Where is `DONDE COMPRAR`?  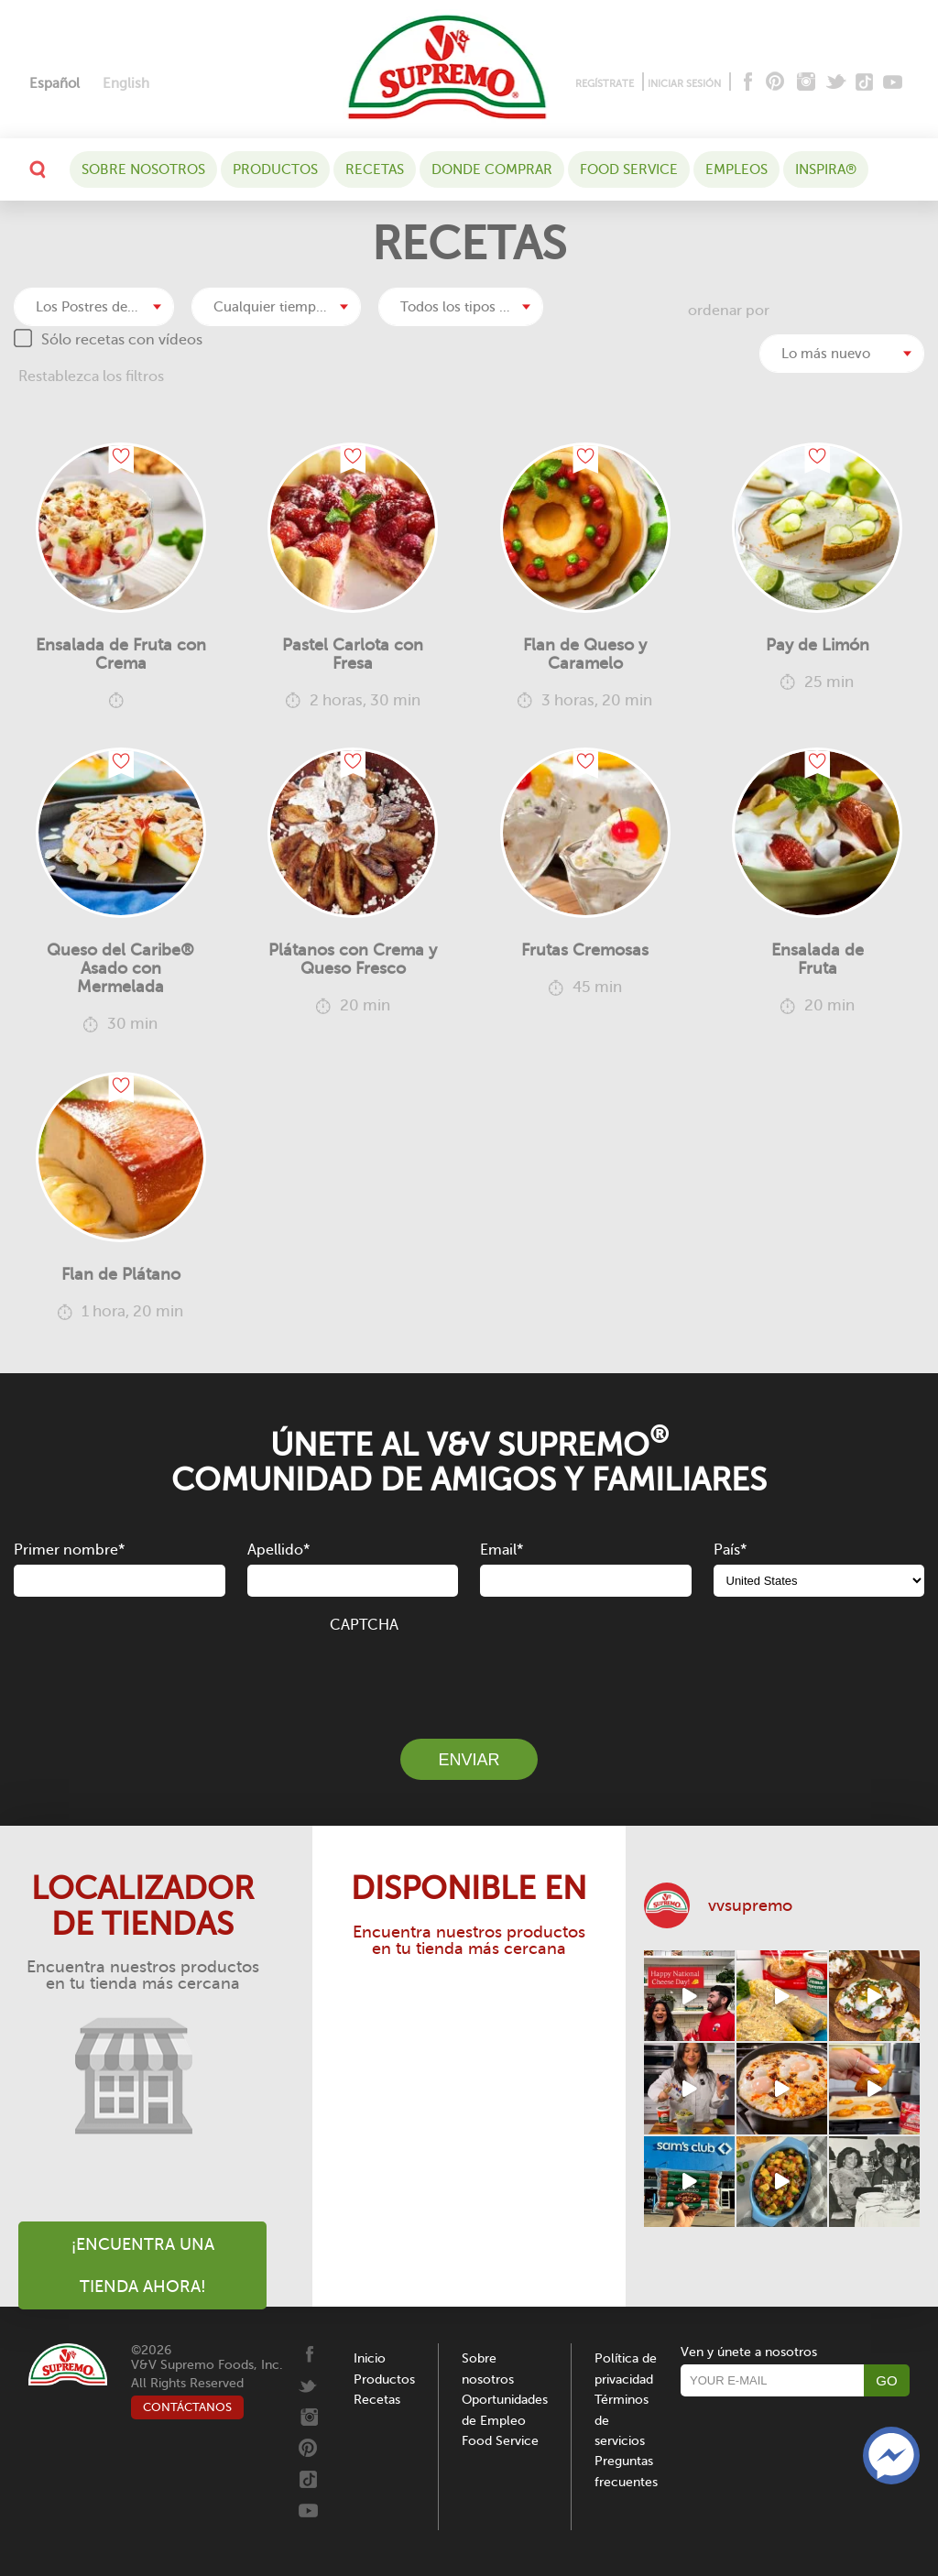
DONDE COMPRAR is located at coordinates (491, 169).